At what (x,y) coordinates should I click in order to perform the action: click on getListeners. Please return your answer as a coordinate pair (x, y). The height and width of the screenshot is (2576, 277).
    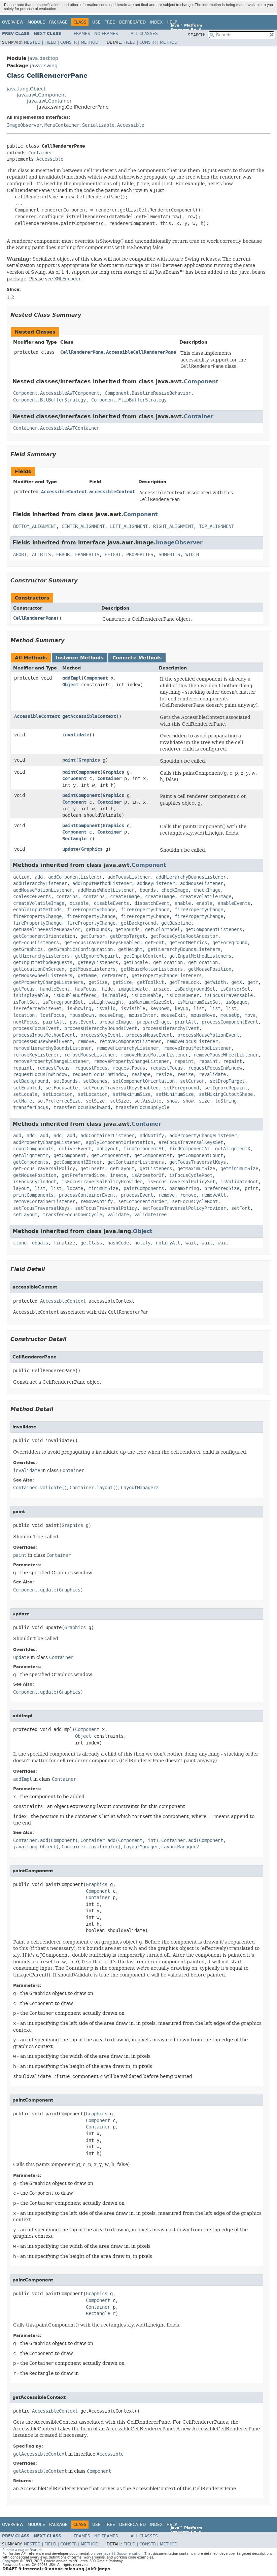
    Looking at the image, I should click on (156, 1168).